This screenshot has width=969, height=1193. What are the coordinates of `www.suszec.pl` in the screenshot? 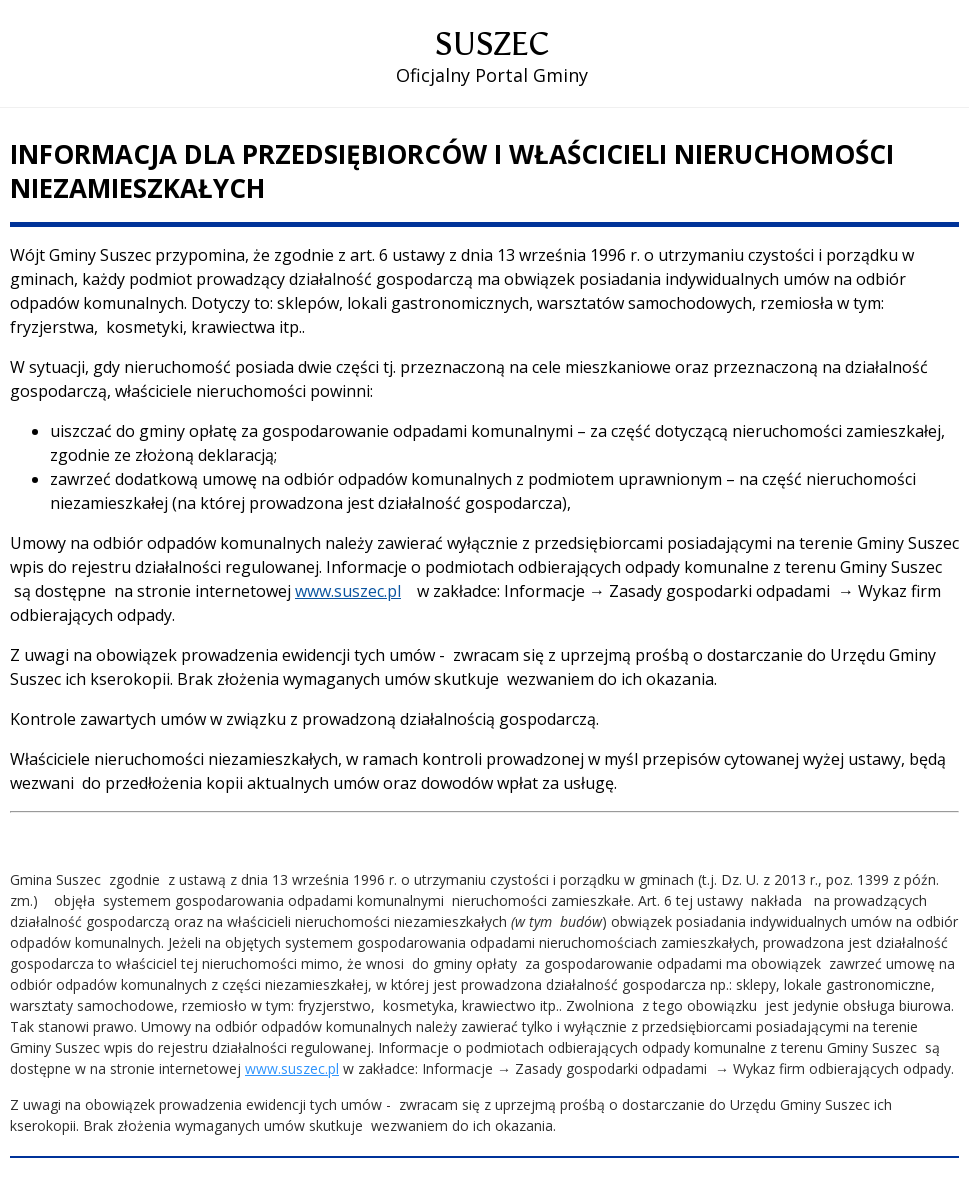 It's located at (348, 591).